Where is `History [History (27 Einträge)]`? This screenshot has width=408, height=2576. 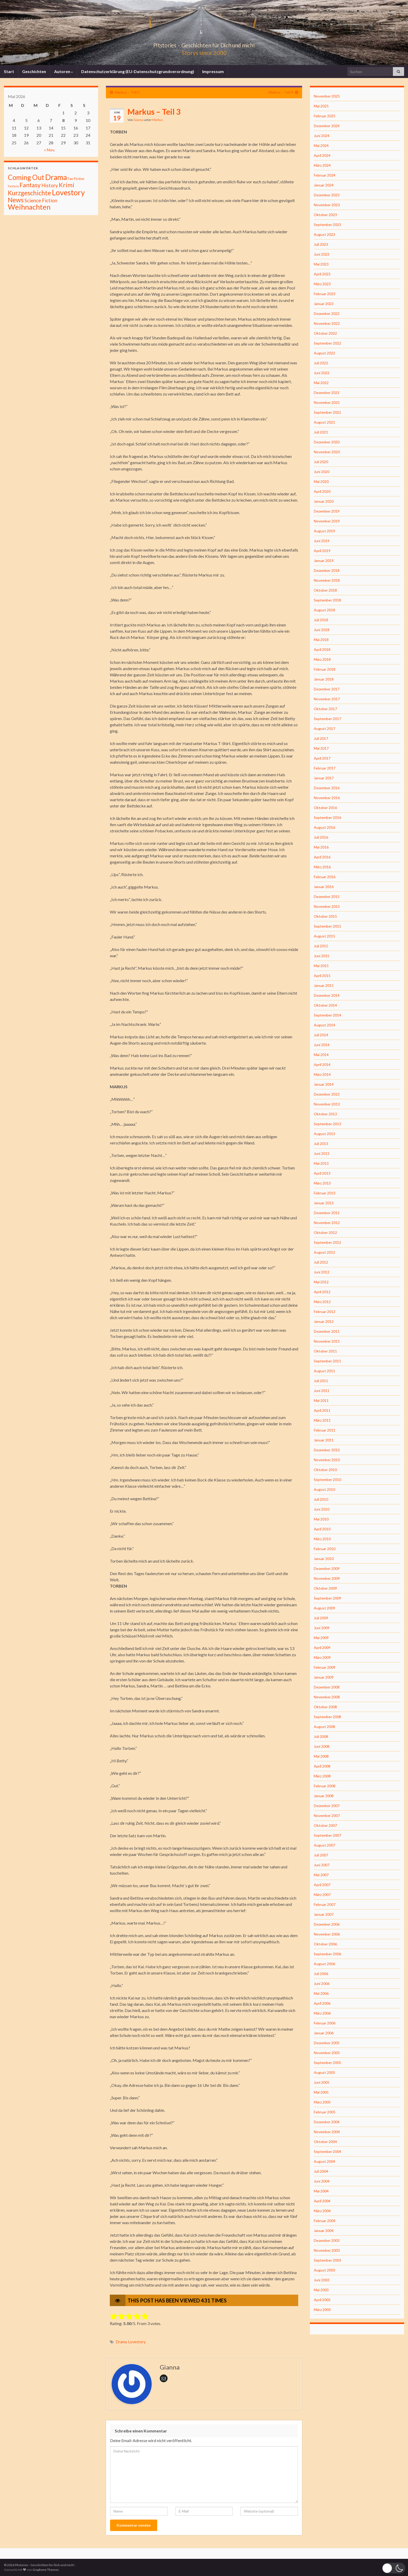
History [History (27 Einträge)] is located at coordinates (49, 185).